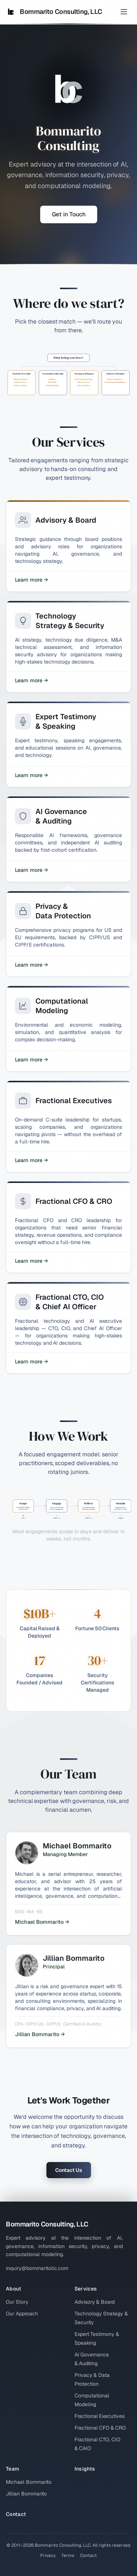  Describe the element at coordinates (37, 2268) in the screenshot. I see `inquiry@bommaritollc.com` at that location.